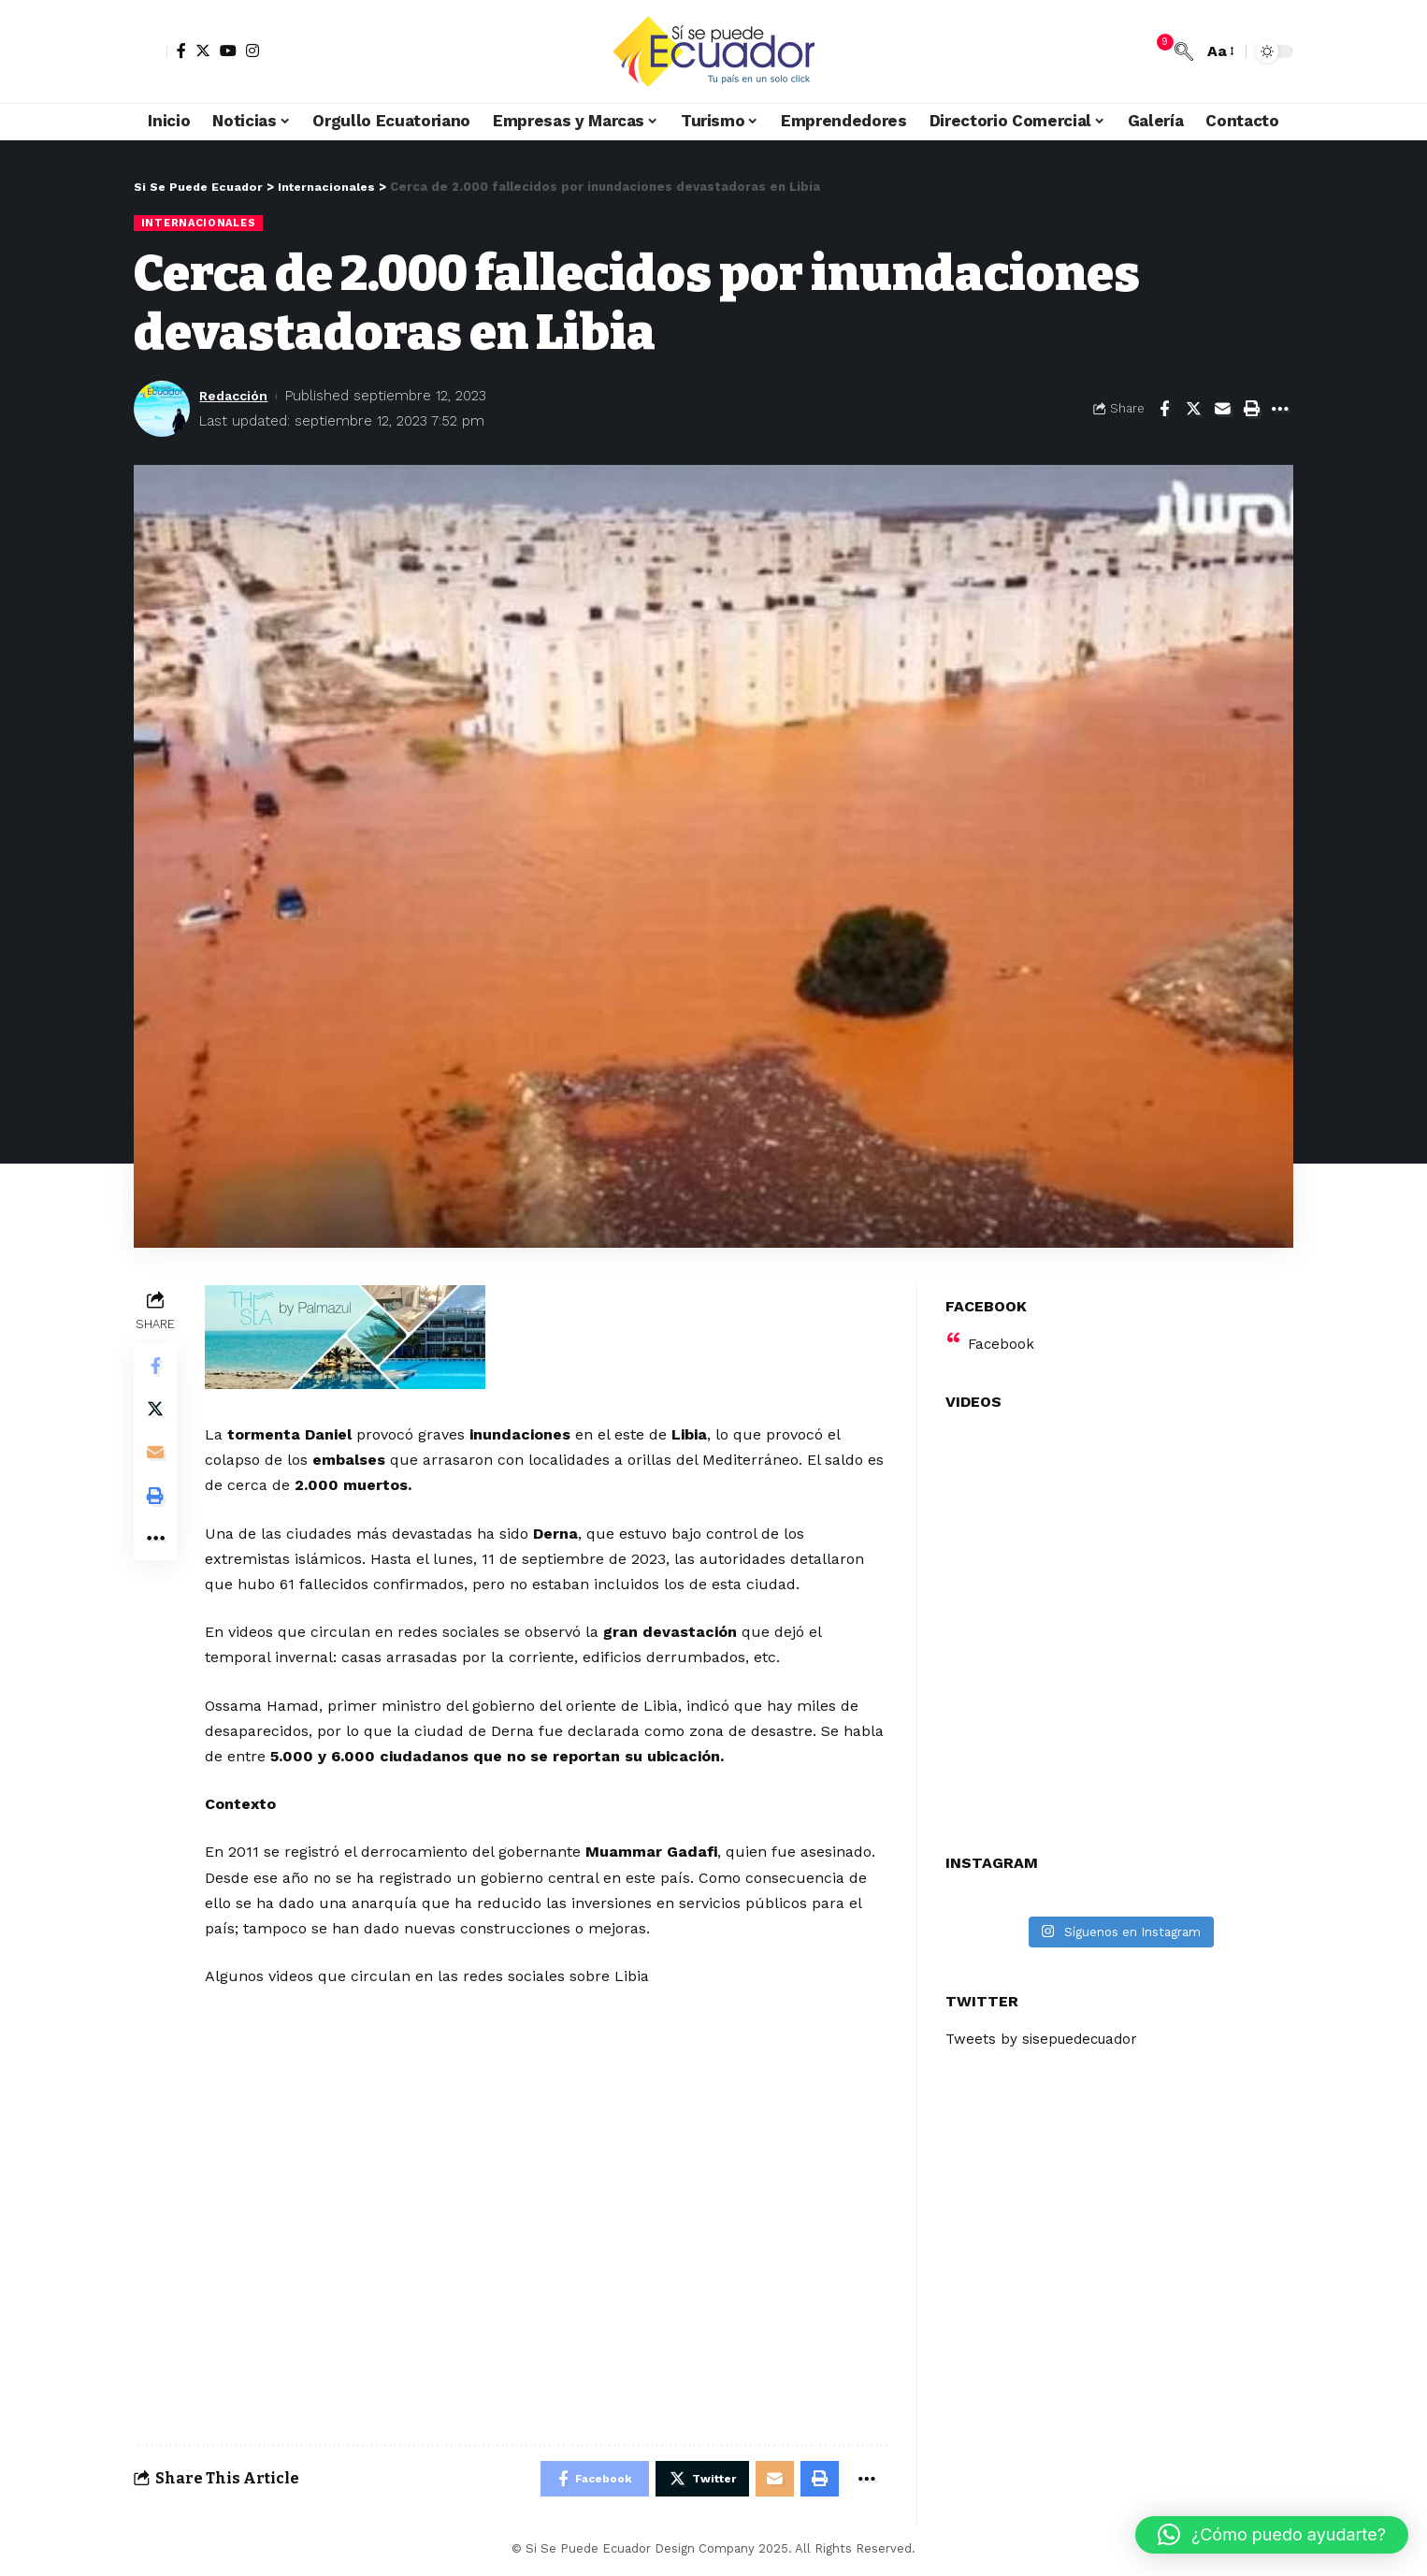 The image size is (1427, 2576). What do you see at coordinates (1164, 410) in the screenshot?
I see `[Share on Facebook]` at bounding box center [1164, 410].